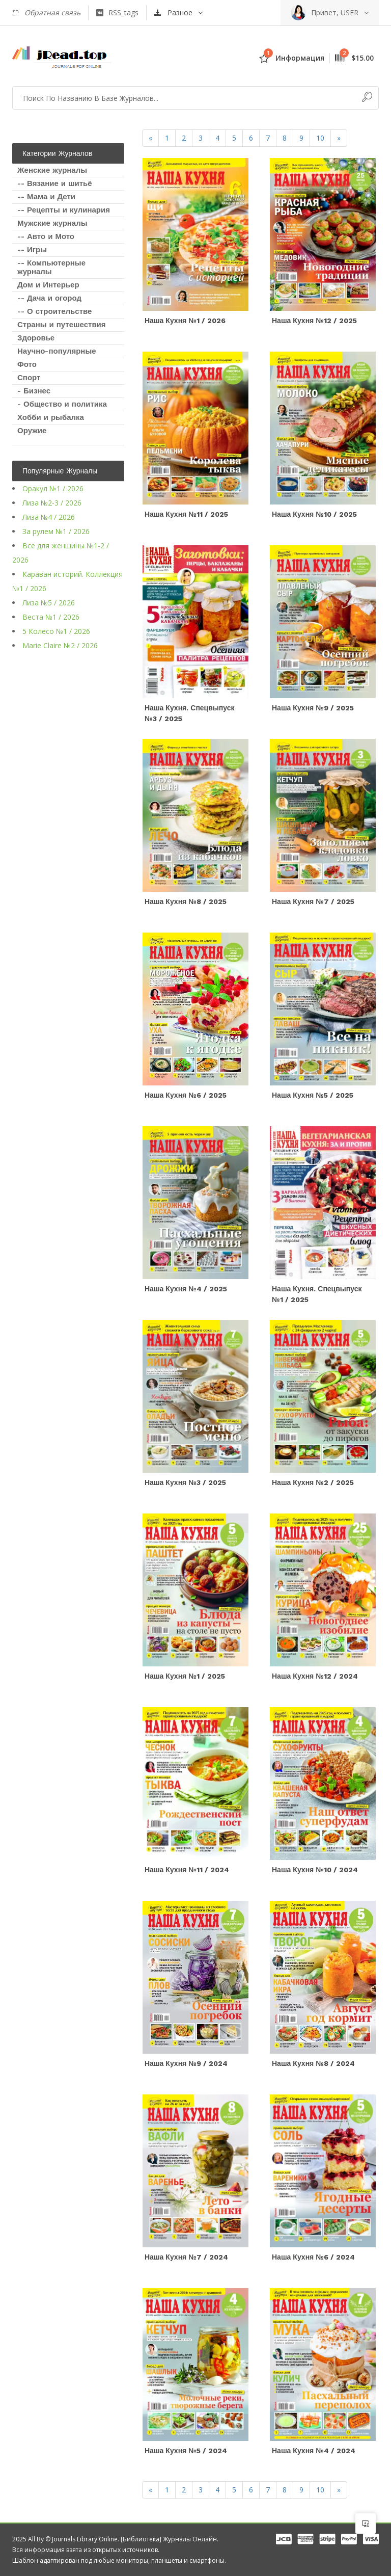 This screenshot has height=2576, width=391. I want to click on Наша кухня №8 / 2024, so click(313, 2063).